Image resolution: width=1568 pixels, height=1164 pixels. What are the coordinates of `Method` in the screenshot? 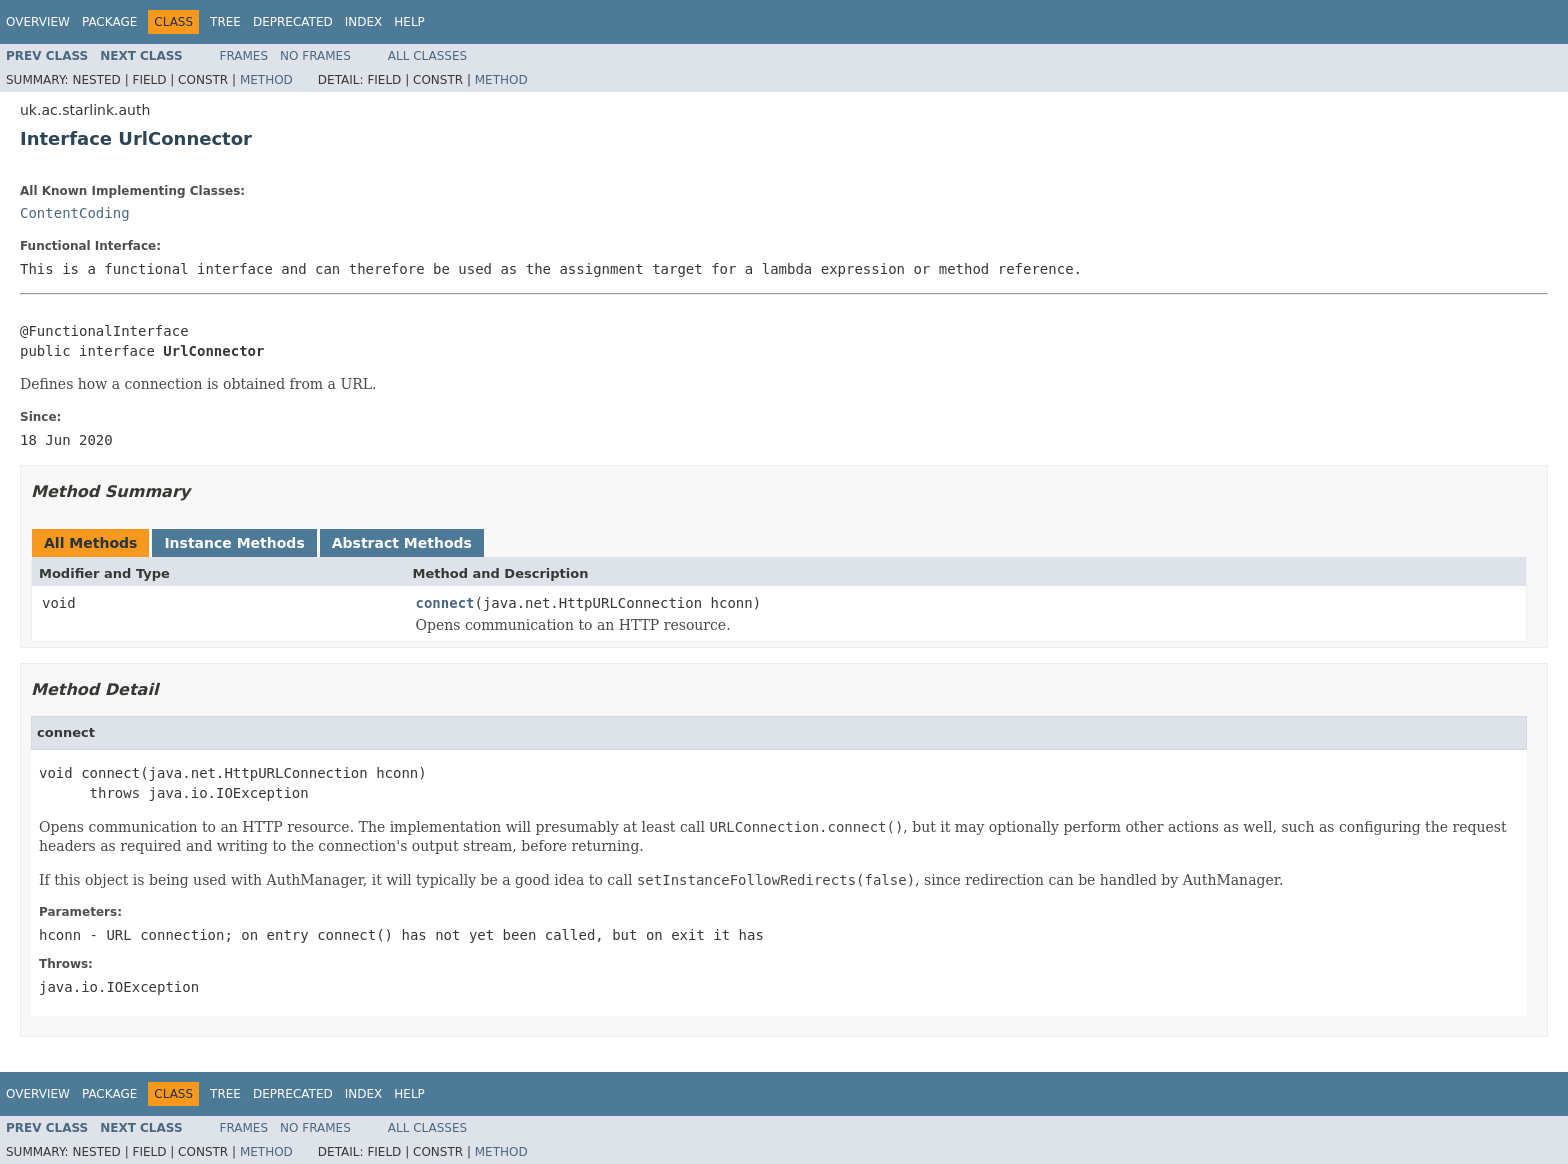 It's located at (266, 80).